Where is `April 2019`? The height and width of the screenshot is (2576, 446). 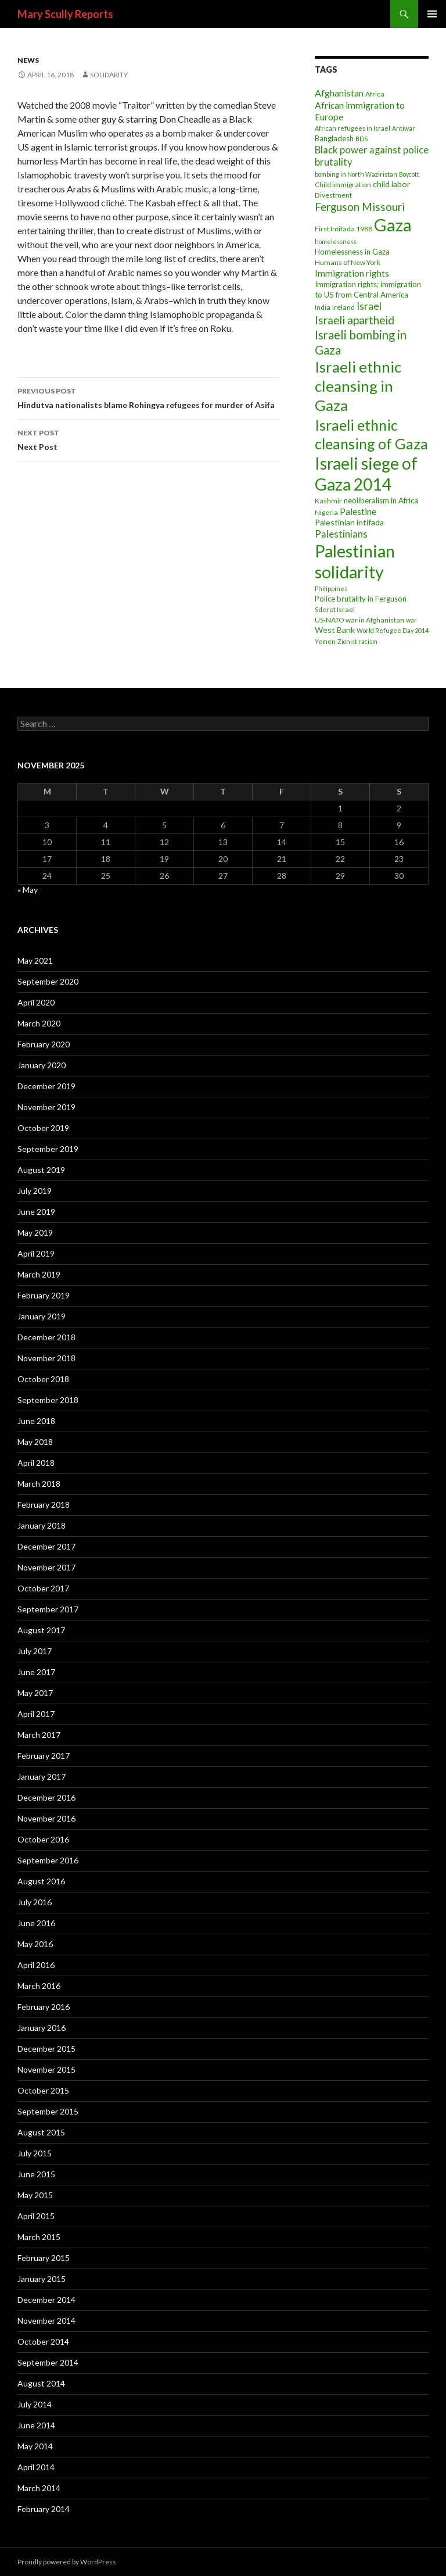
April 2019 is located at coordinates (36, 1253).